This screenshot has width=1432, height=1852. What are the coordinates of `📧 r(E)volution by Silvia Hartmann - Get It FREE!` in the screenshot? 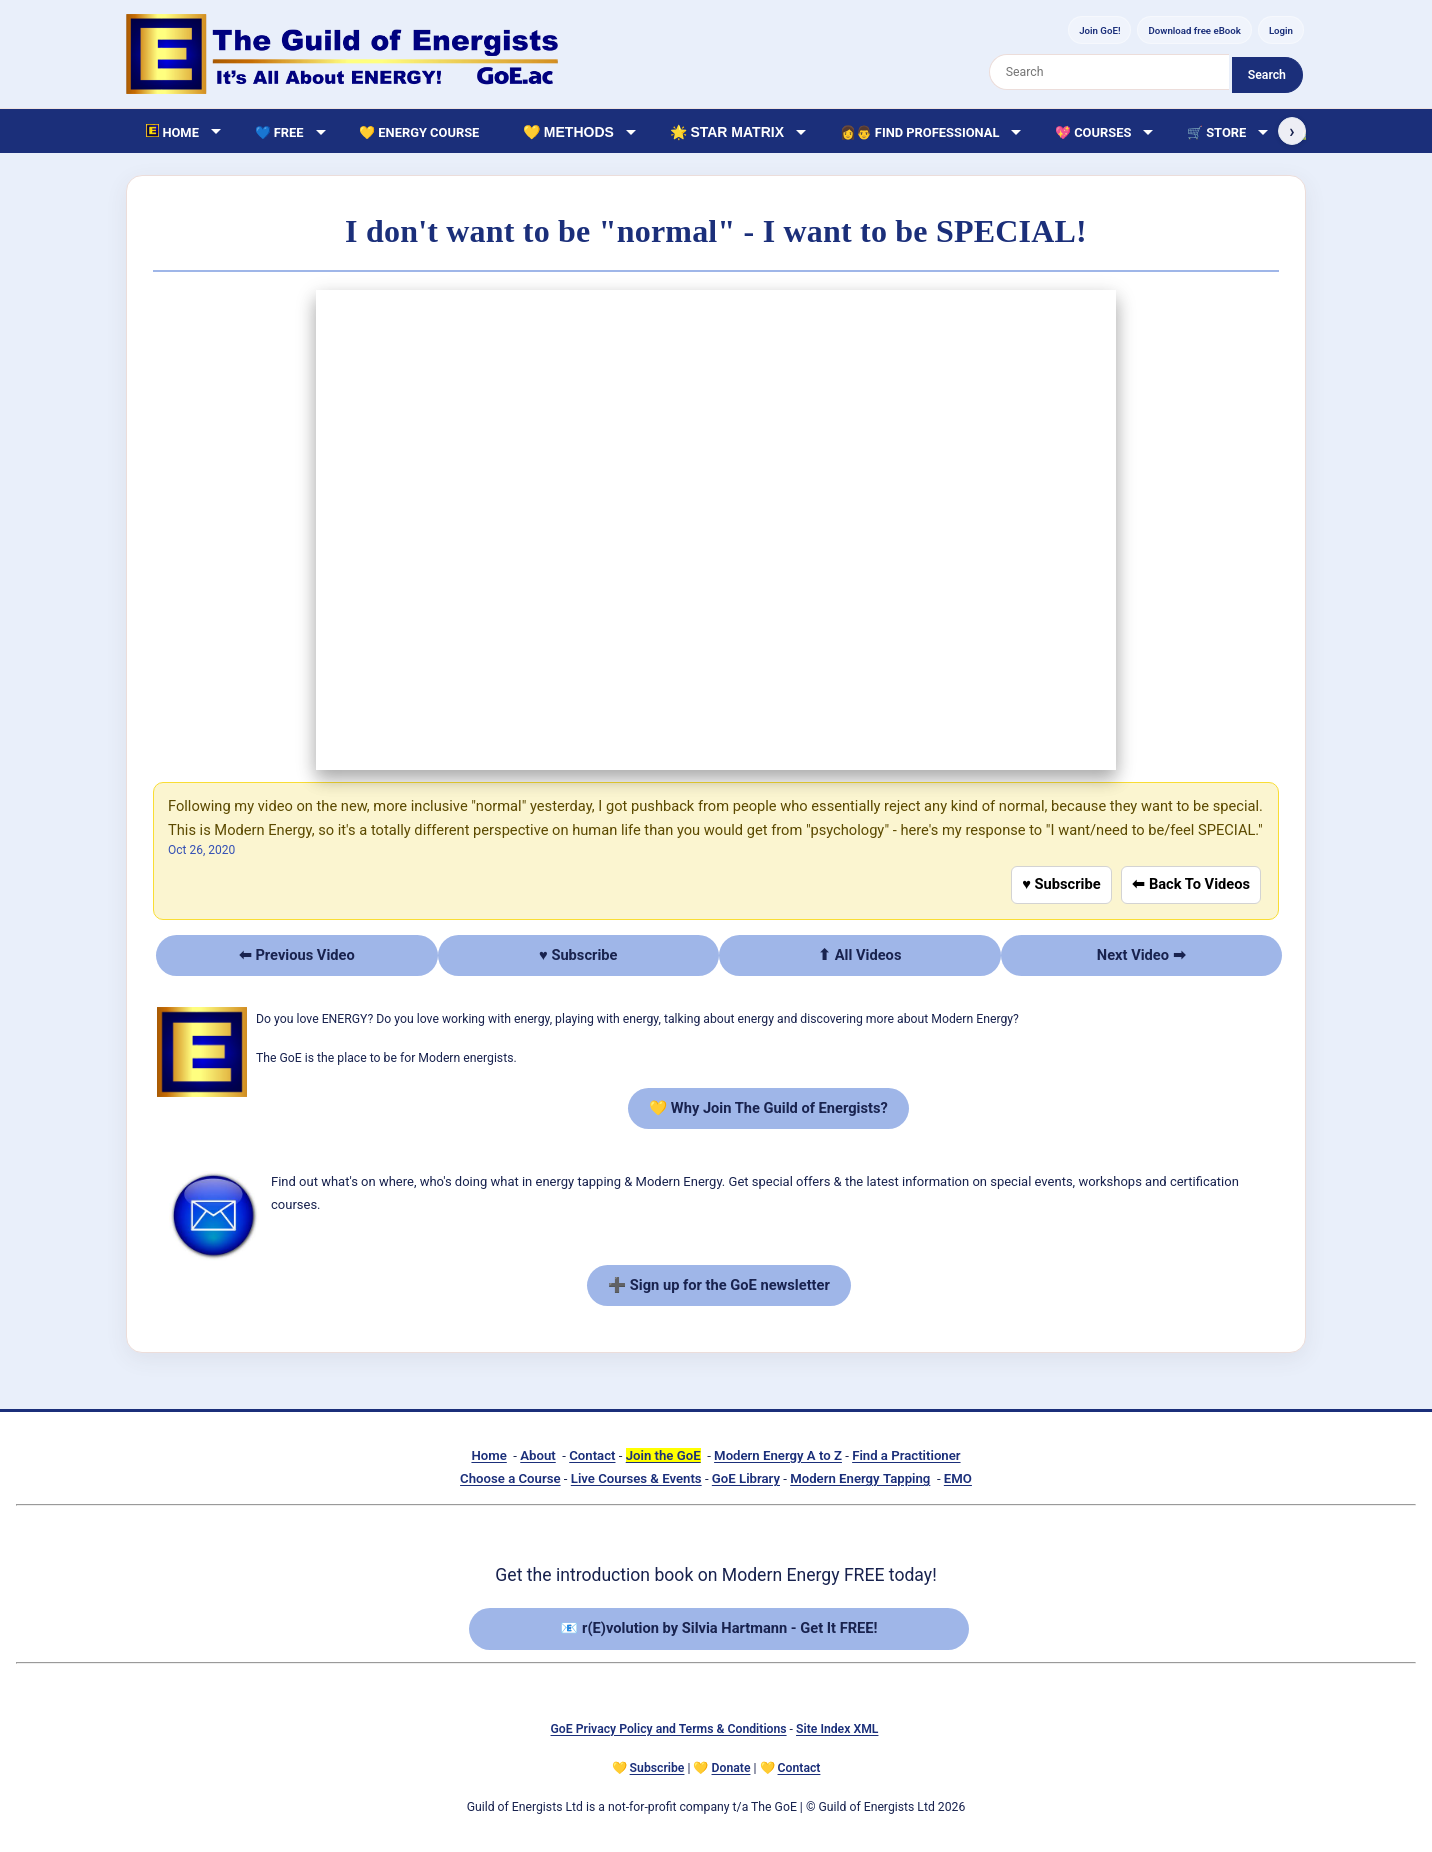 It's located at (718, 1628).